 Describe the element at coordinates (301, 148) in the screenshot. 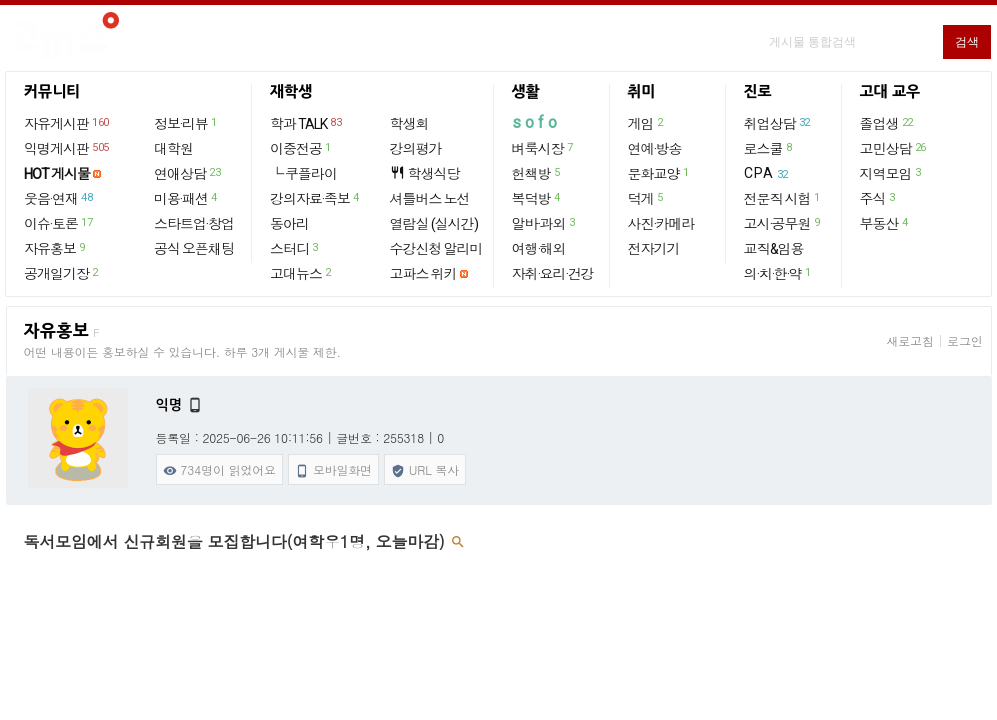

I see `이중전공` at that location.